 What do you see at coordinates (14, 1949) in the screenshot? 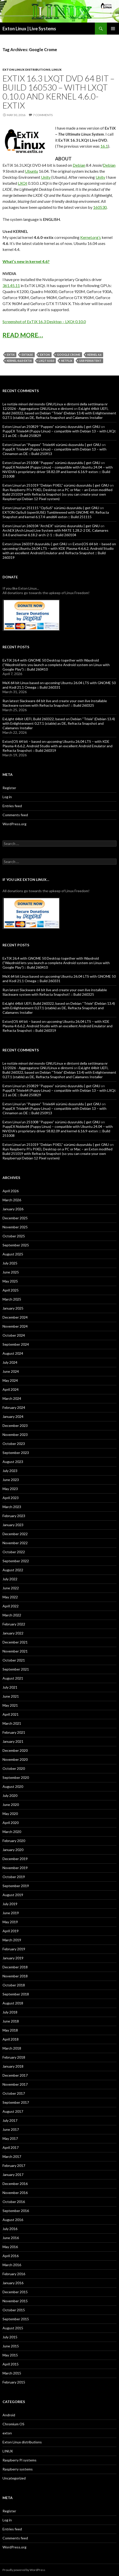
I see `February 2019` at bounding box center [14, 1949].